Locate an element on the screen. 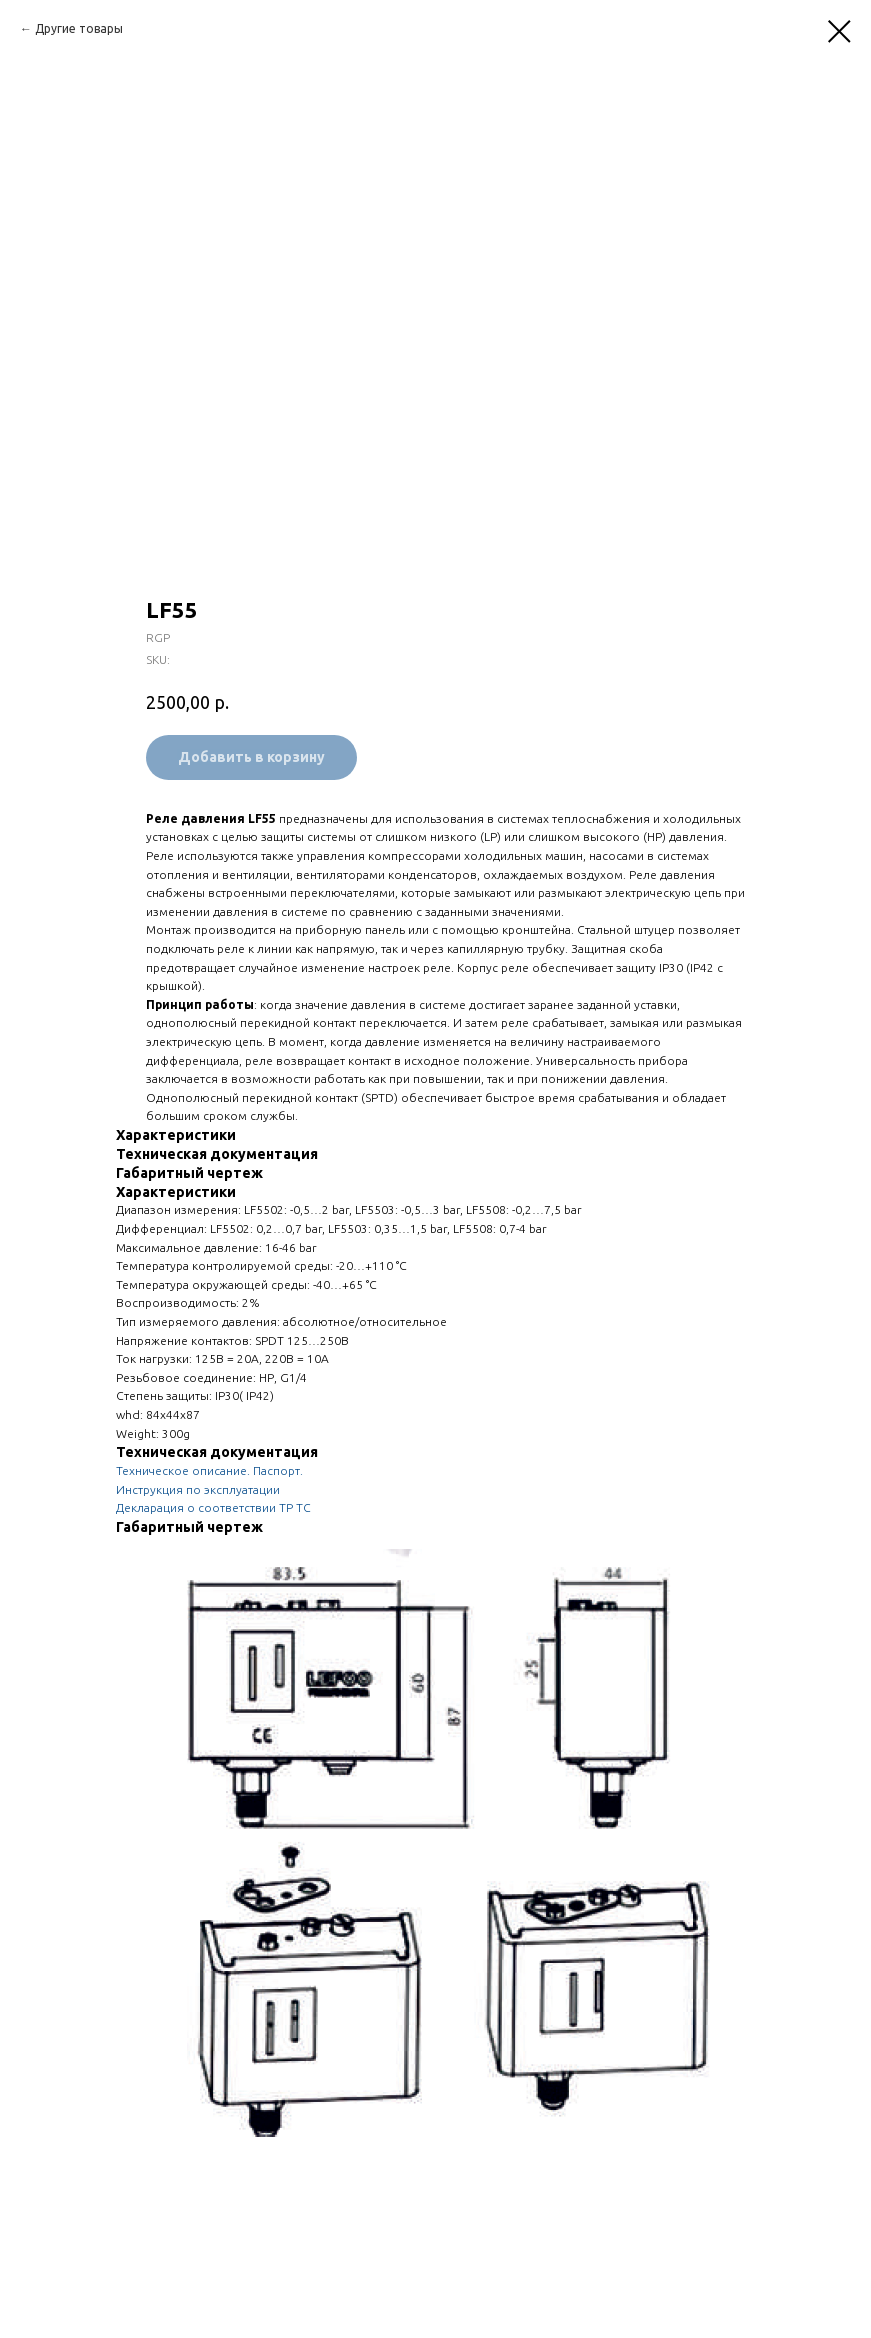 The height and width of the screenshot is (2338, 871). Другие товары is located at coordinates (79, 28).